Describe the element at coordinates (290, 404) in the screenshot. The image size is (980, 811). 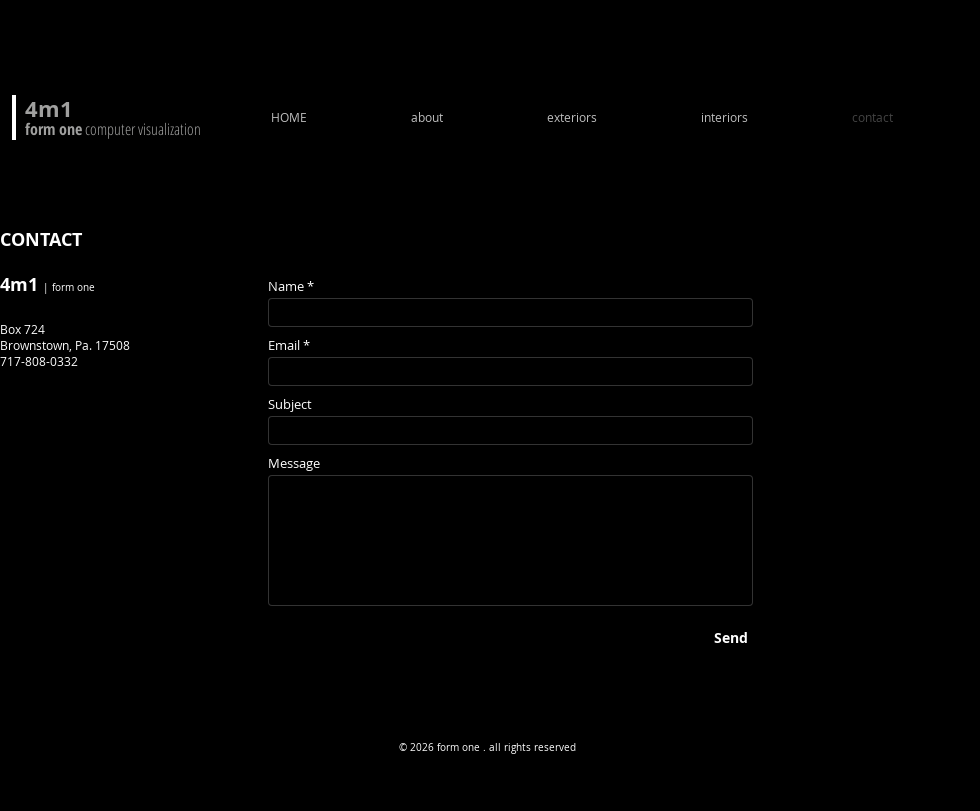
I see `Subject` at that location.